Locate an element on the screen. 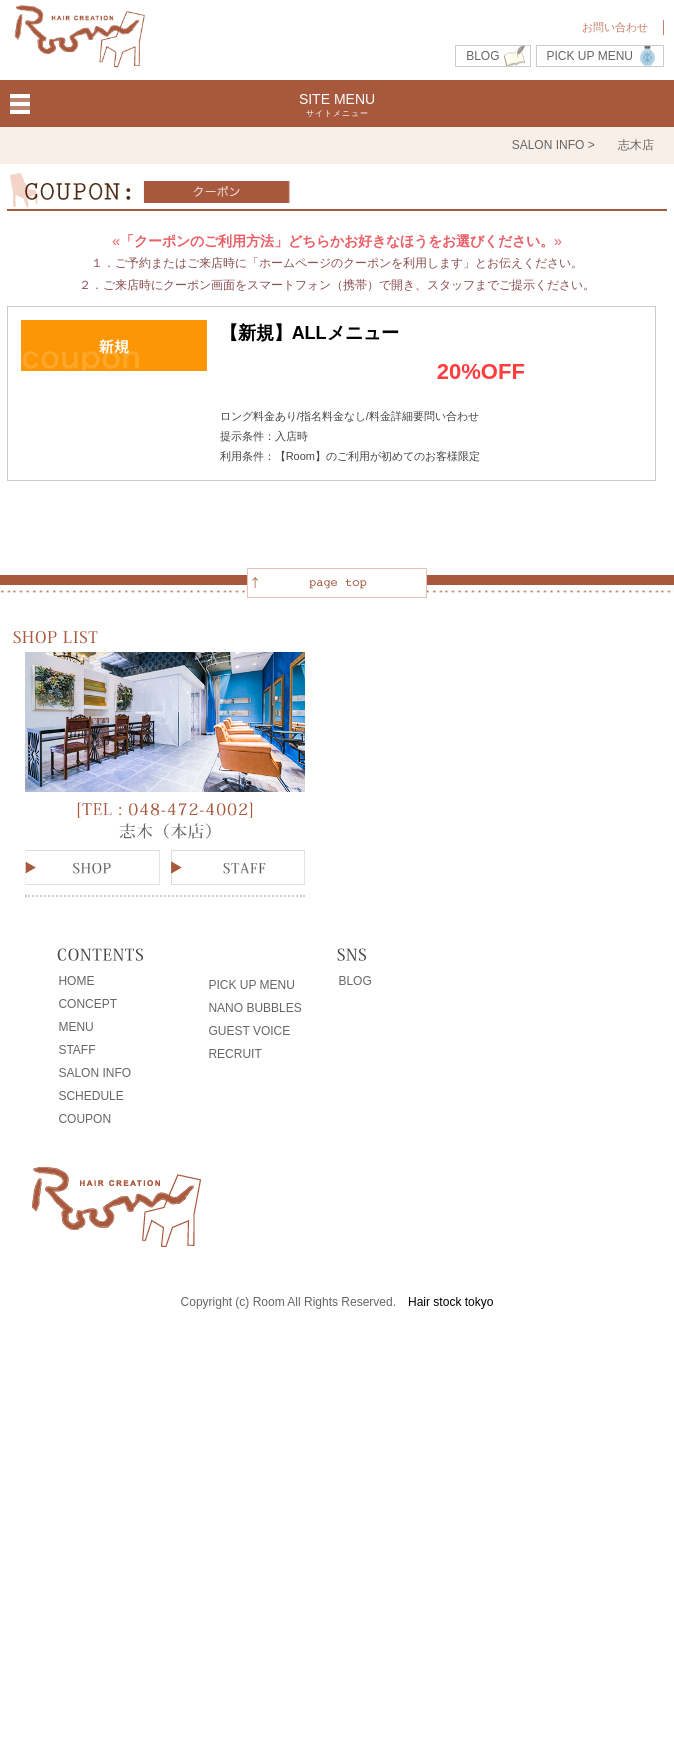  SCHEDULE is located at coordinates (90, 1096).